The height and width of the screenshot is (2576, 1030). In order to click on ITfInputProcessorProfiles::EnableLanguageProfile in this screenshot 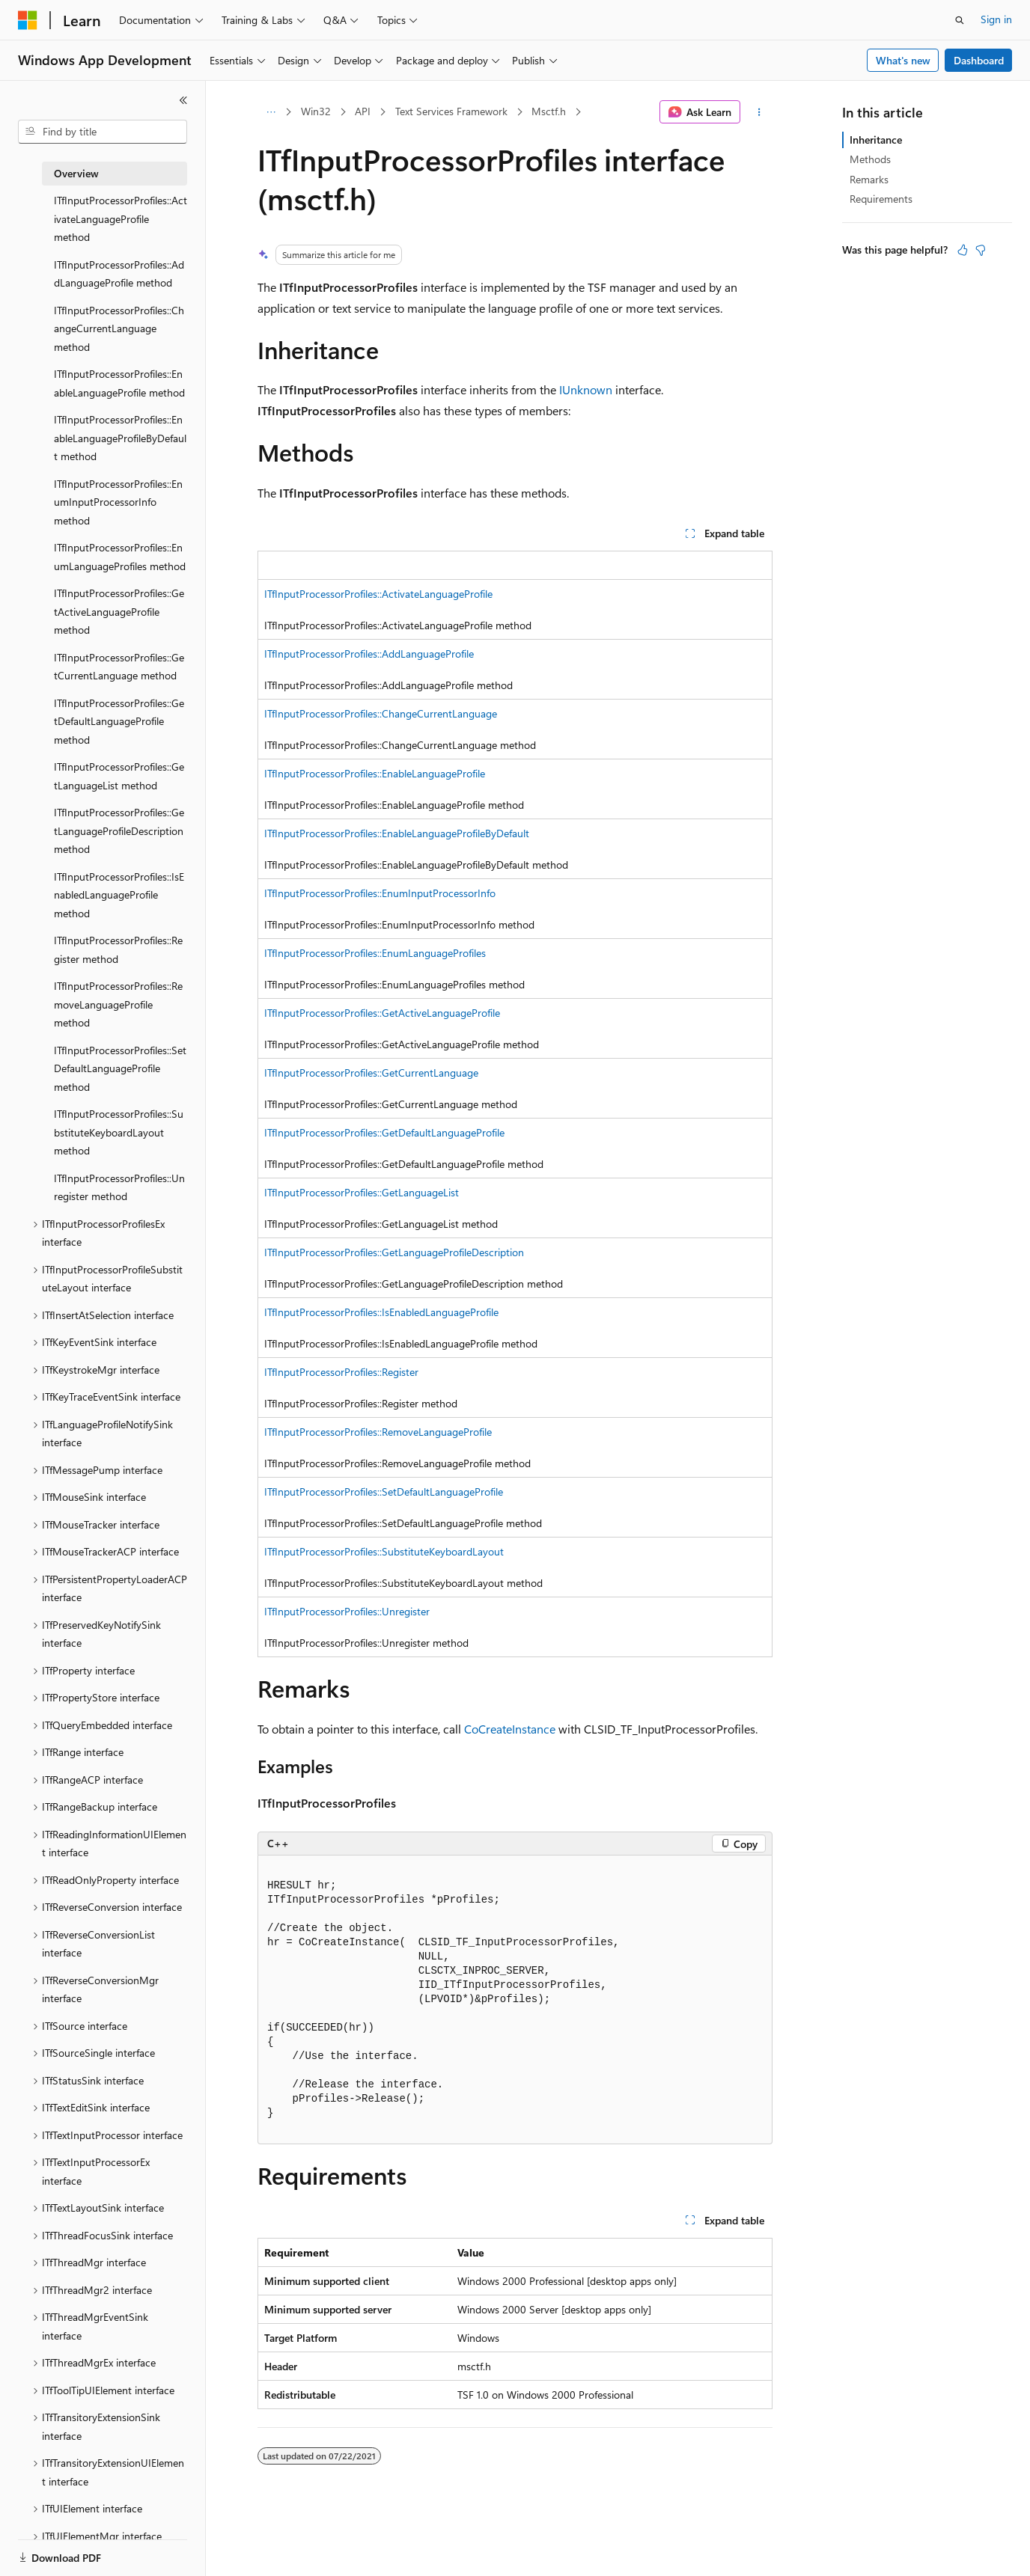, I will do `click(374, 773)`.